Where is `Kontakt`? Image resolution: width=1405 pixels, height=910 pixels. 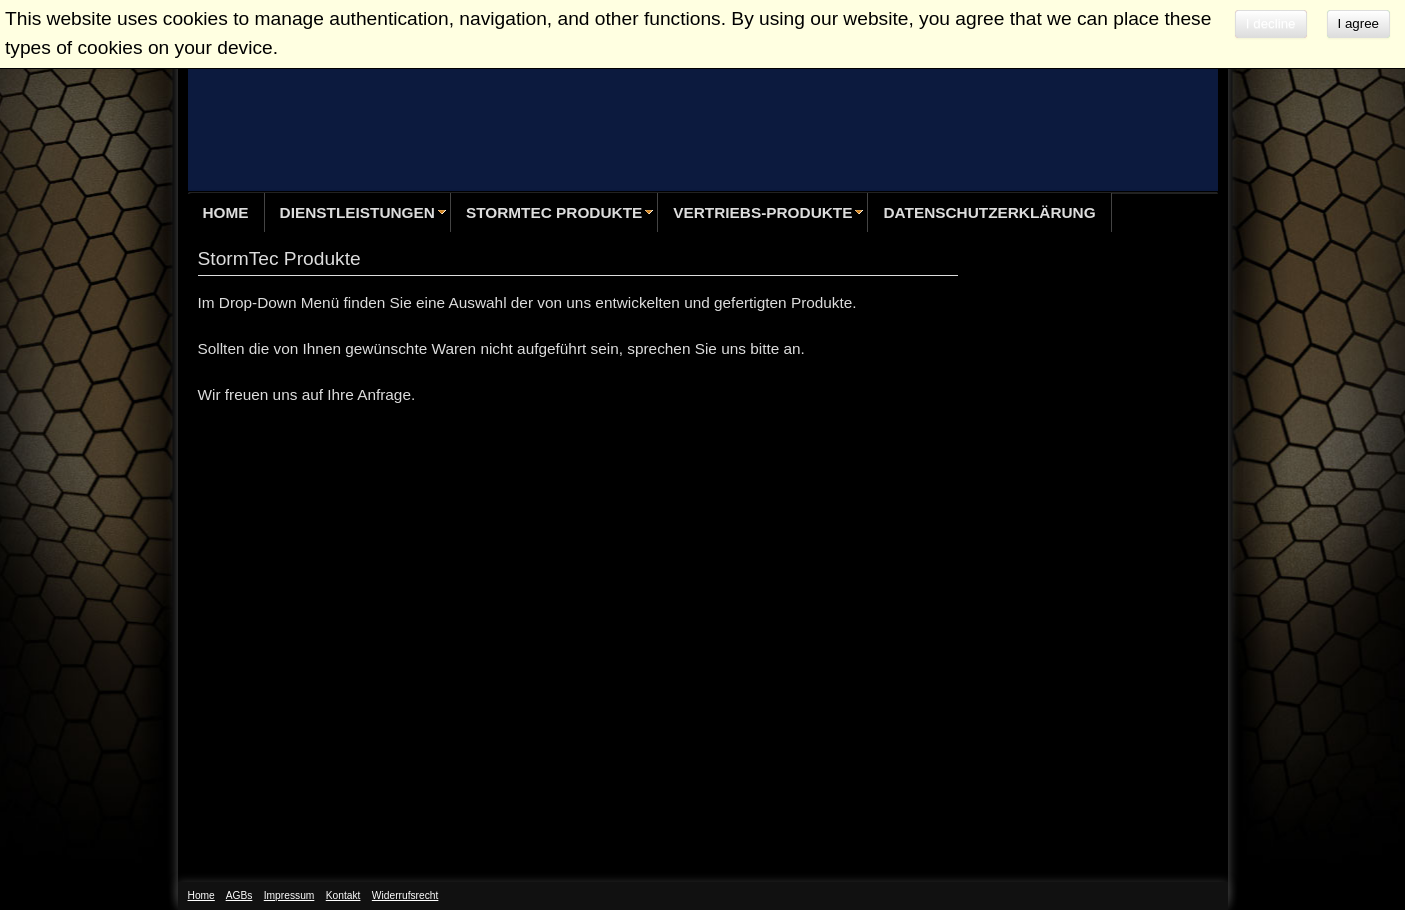
Kontakt is located at coordinates (343, 895).